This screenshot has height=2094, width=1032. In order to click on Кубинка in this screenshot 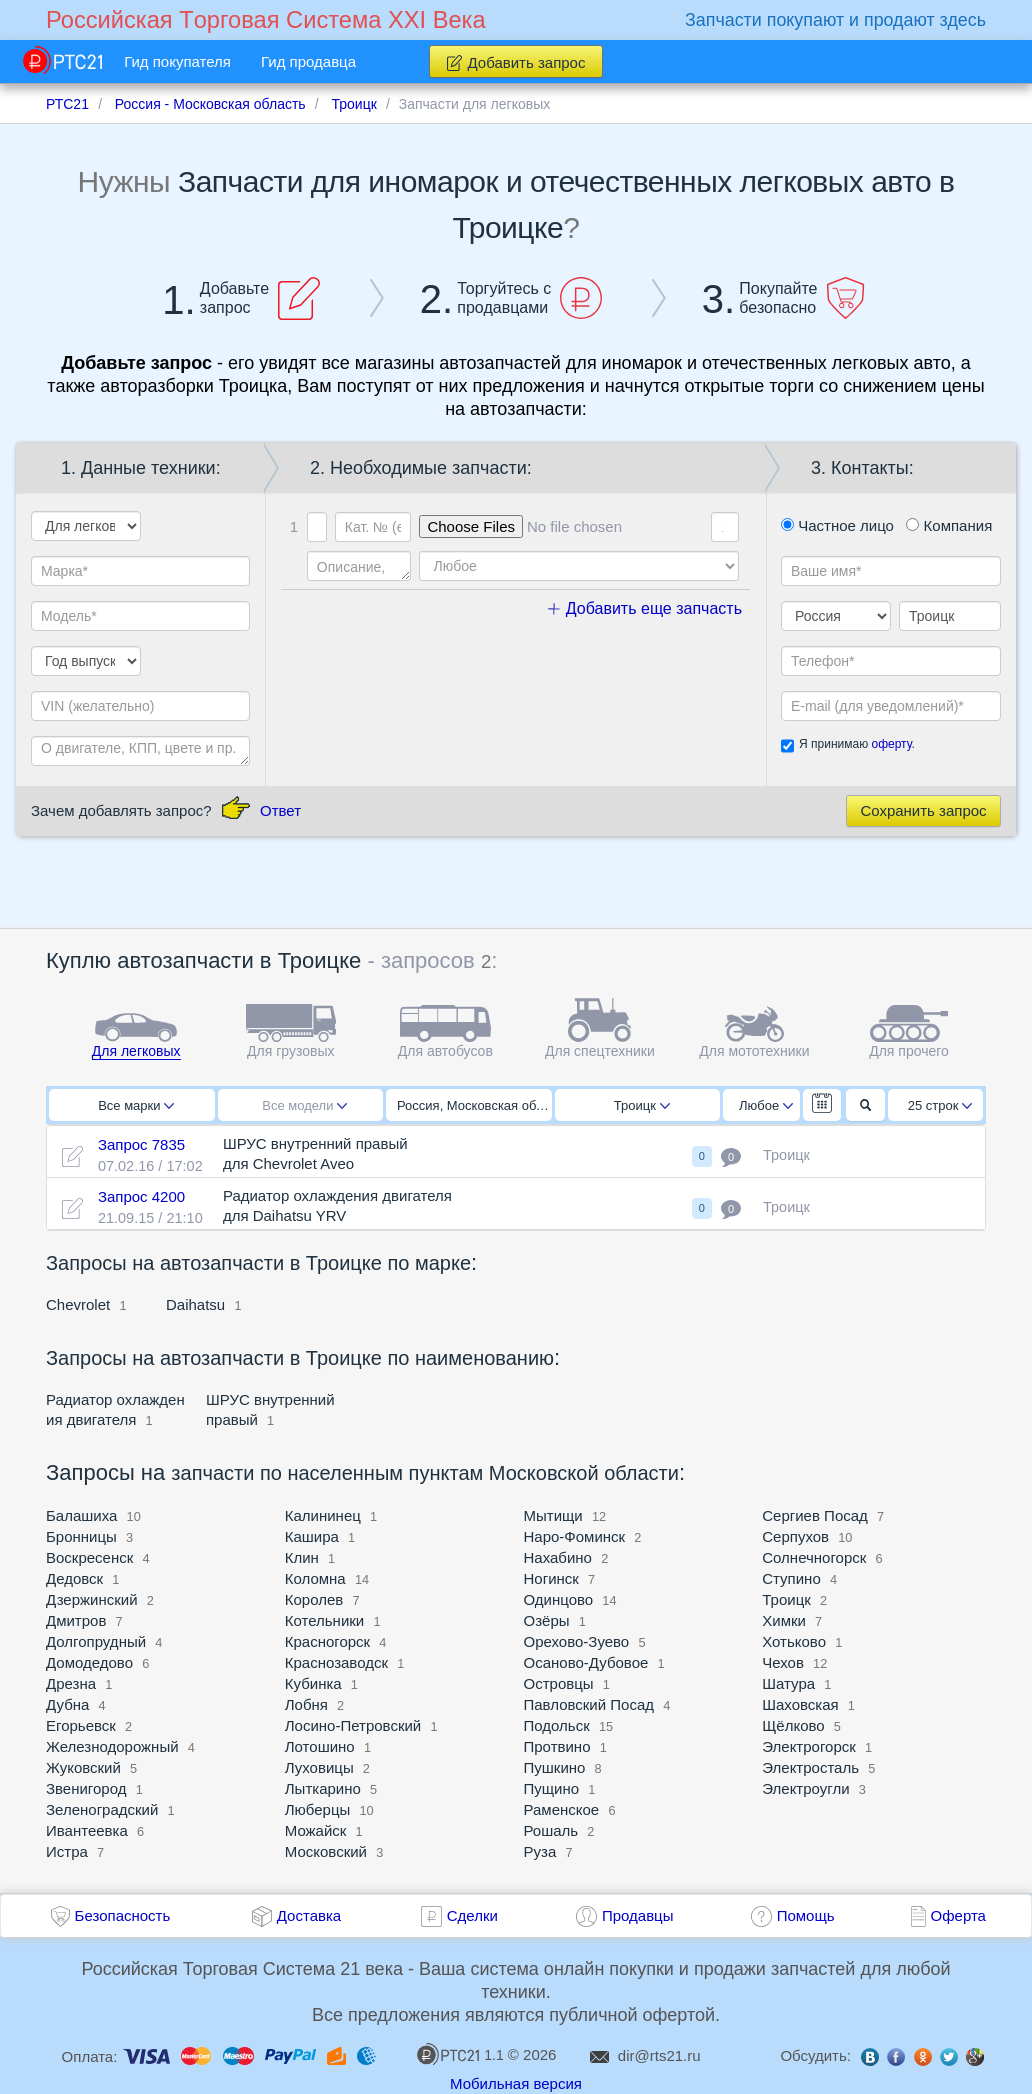, I will do `click(313, 1683)`.